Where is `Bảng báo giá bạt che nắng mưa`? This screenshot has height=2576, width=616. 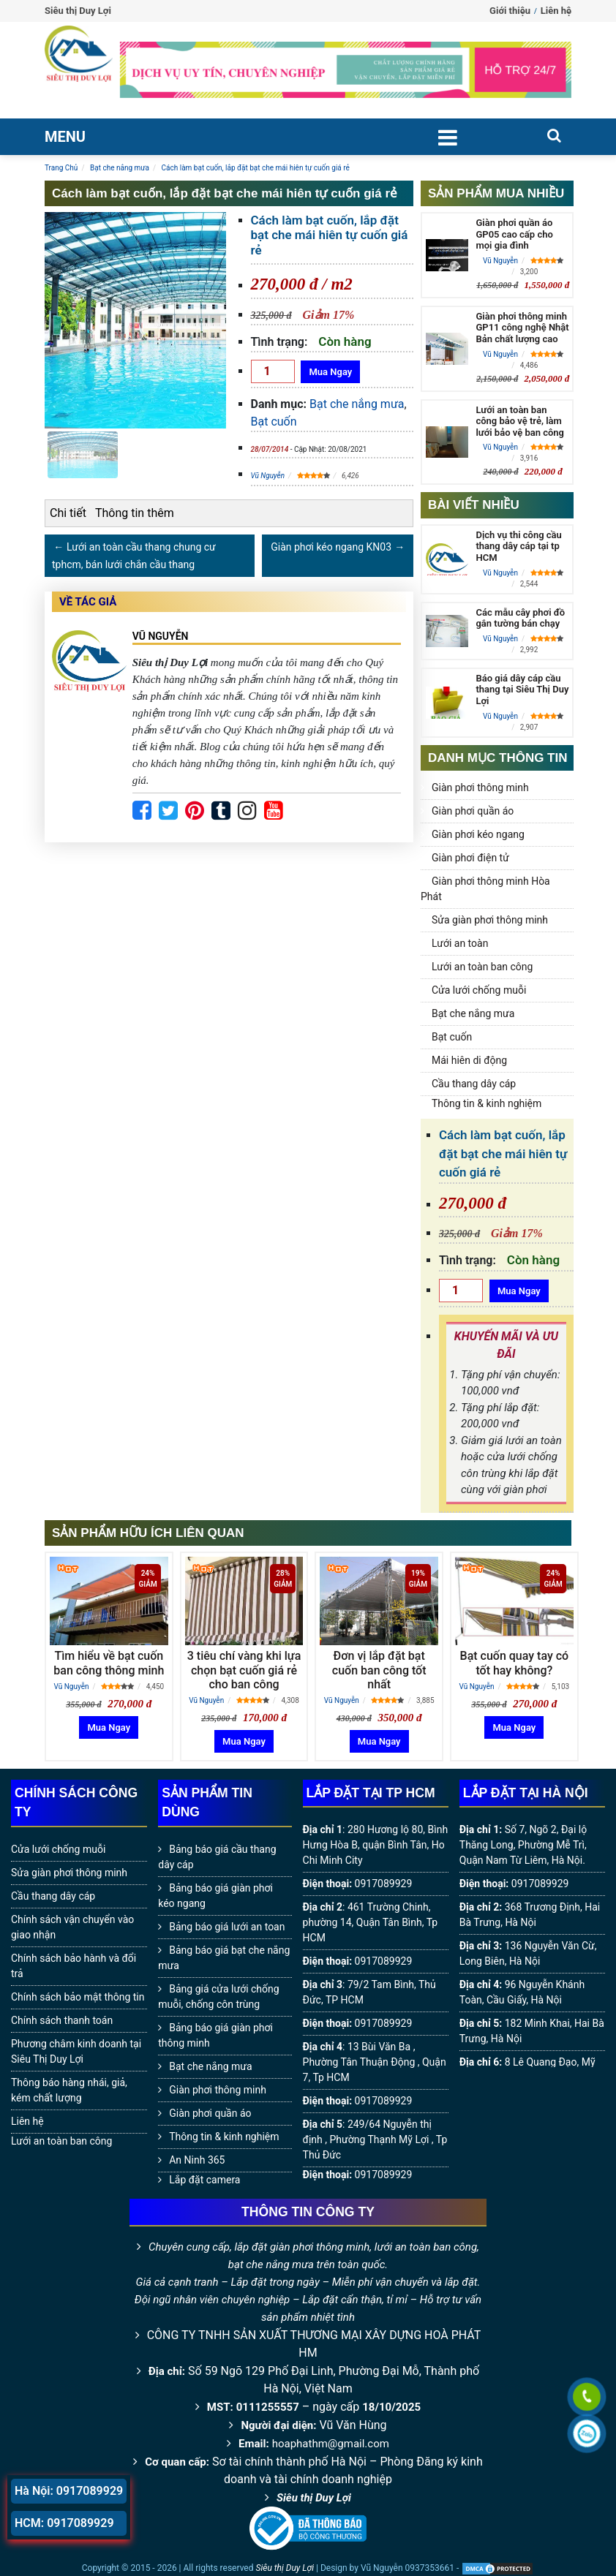 Bảng báo giá bạt che nắng mưa is located at coordinates (224, 1957).